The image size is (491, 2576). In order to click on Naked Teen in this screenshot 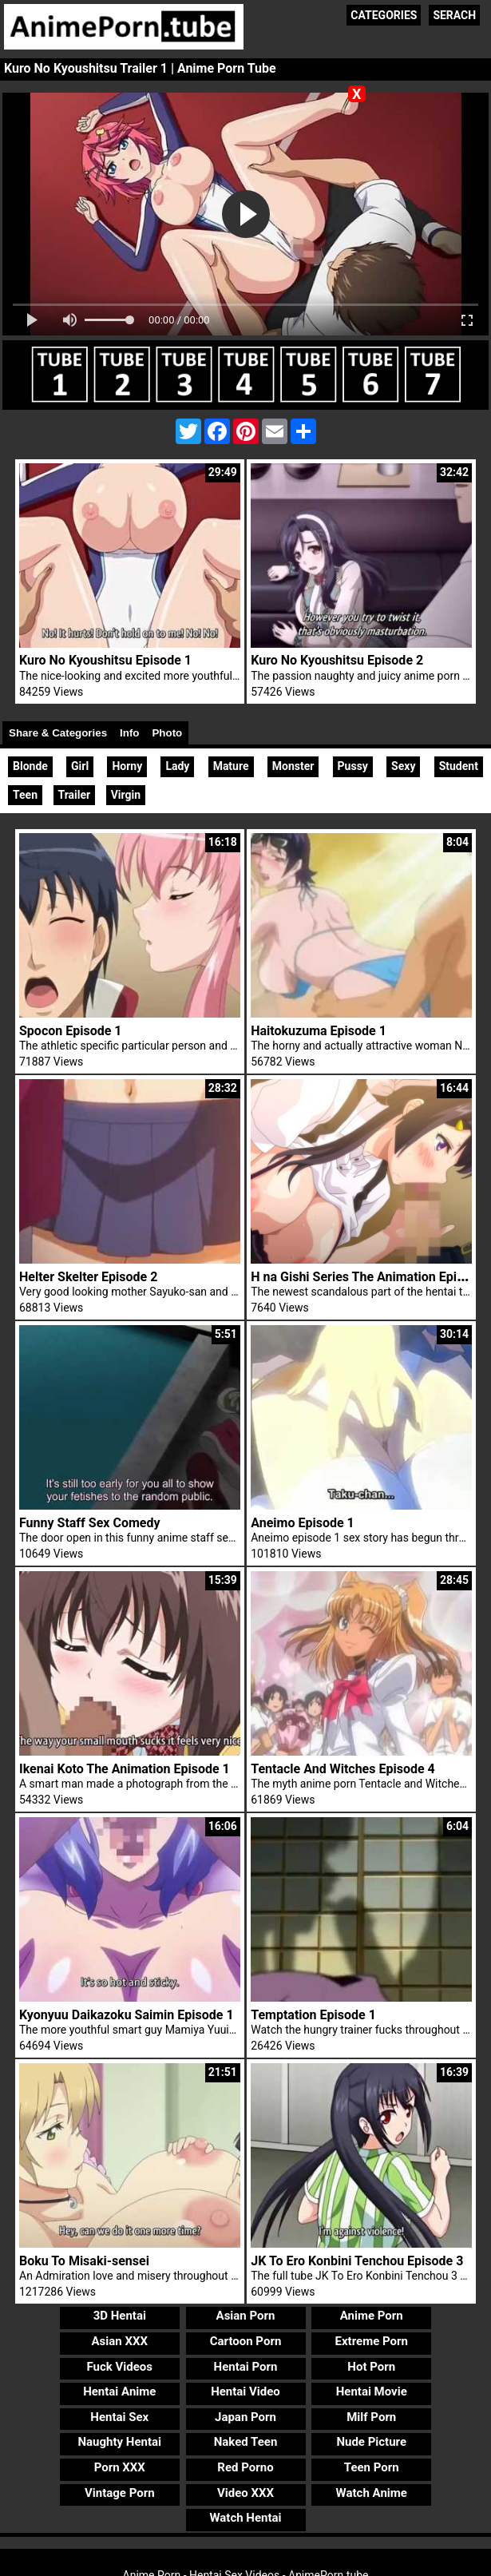, I will do `click(246, 2442)`.